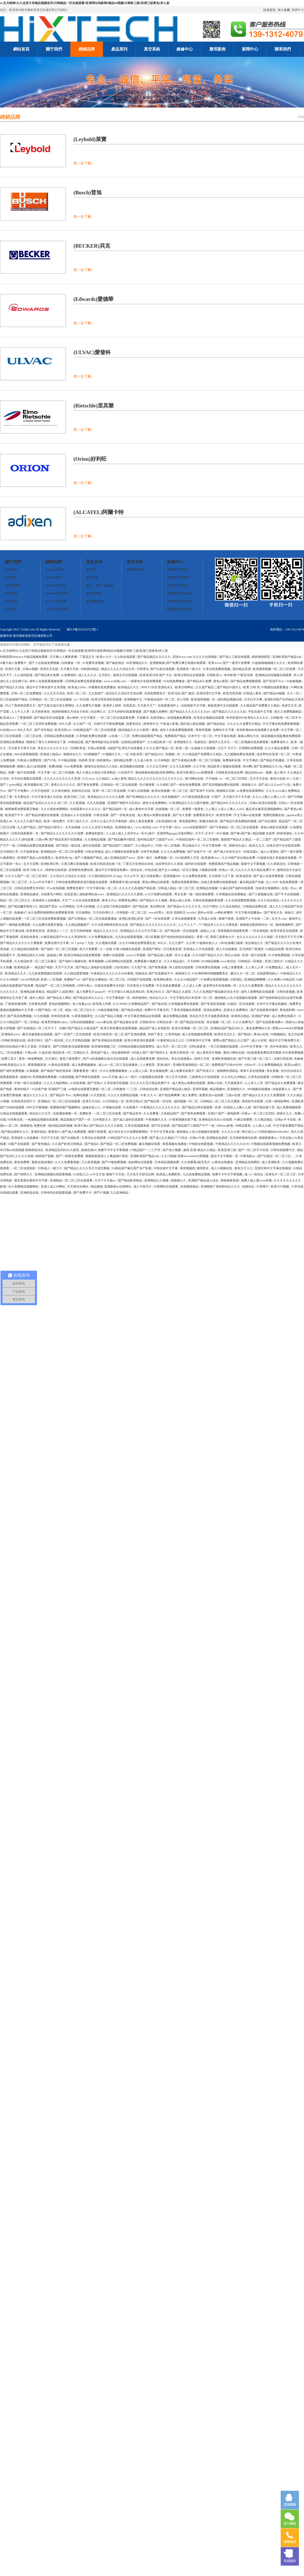  What do you see at coordinates (42, 1119) in the screenshot?
I see `一色屋精品视频在线观看` at bounding box center [42, 1119].